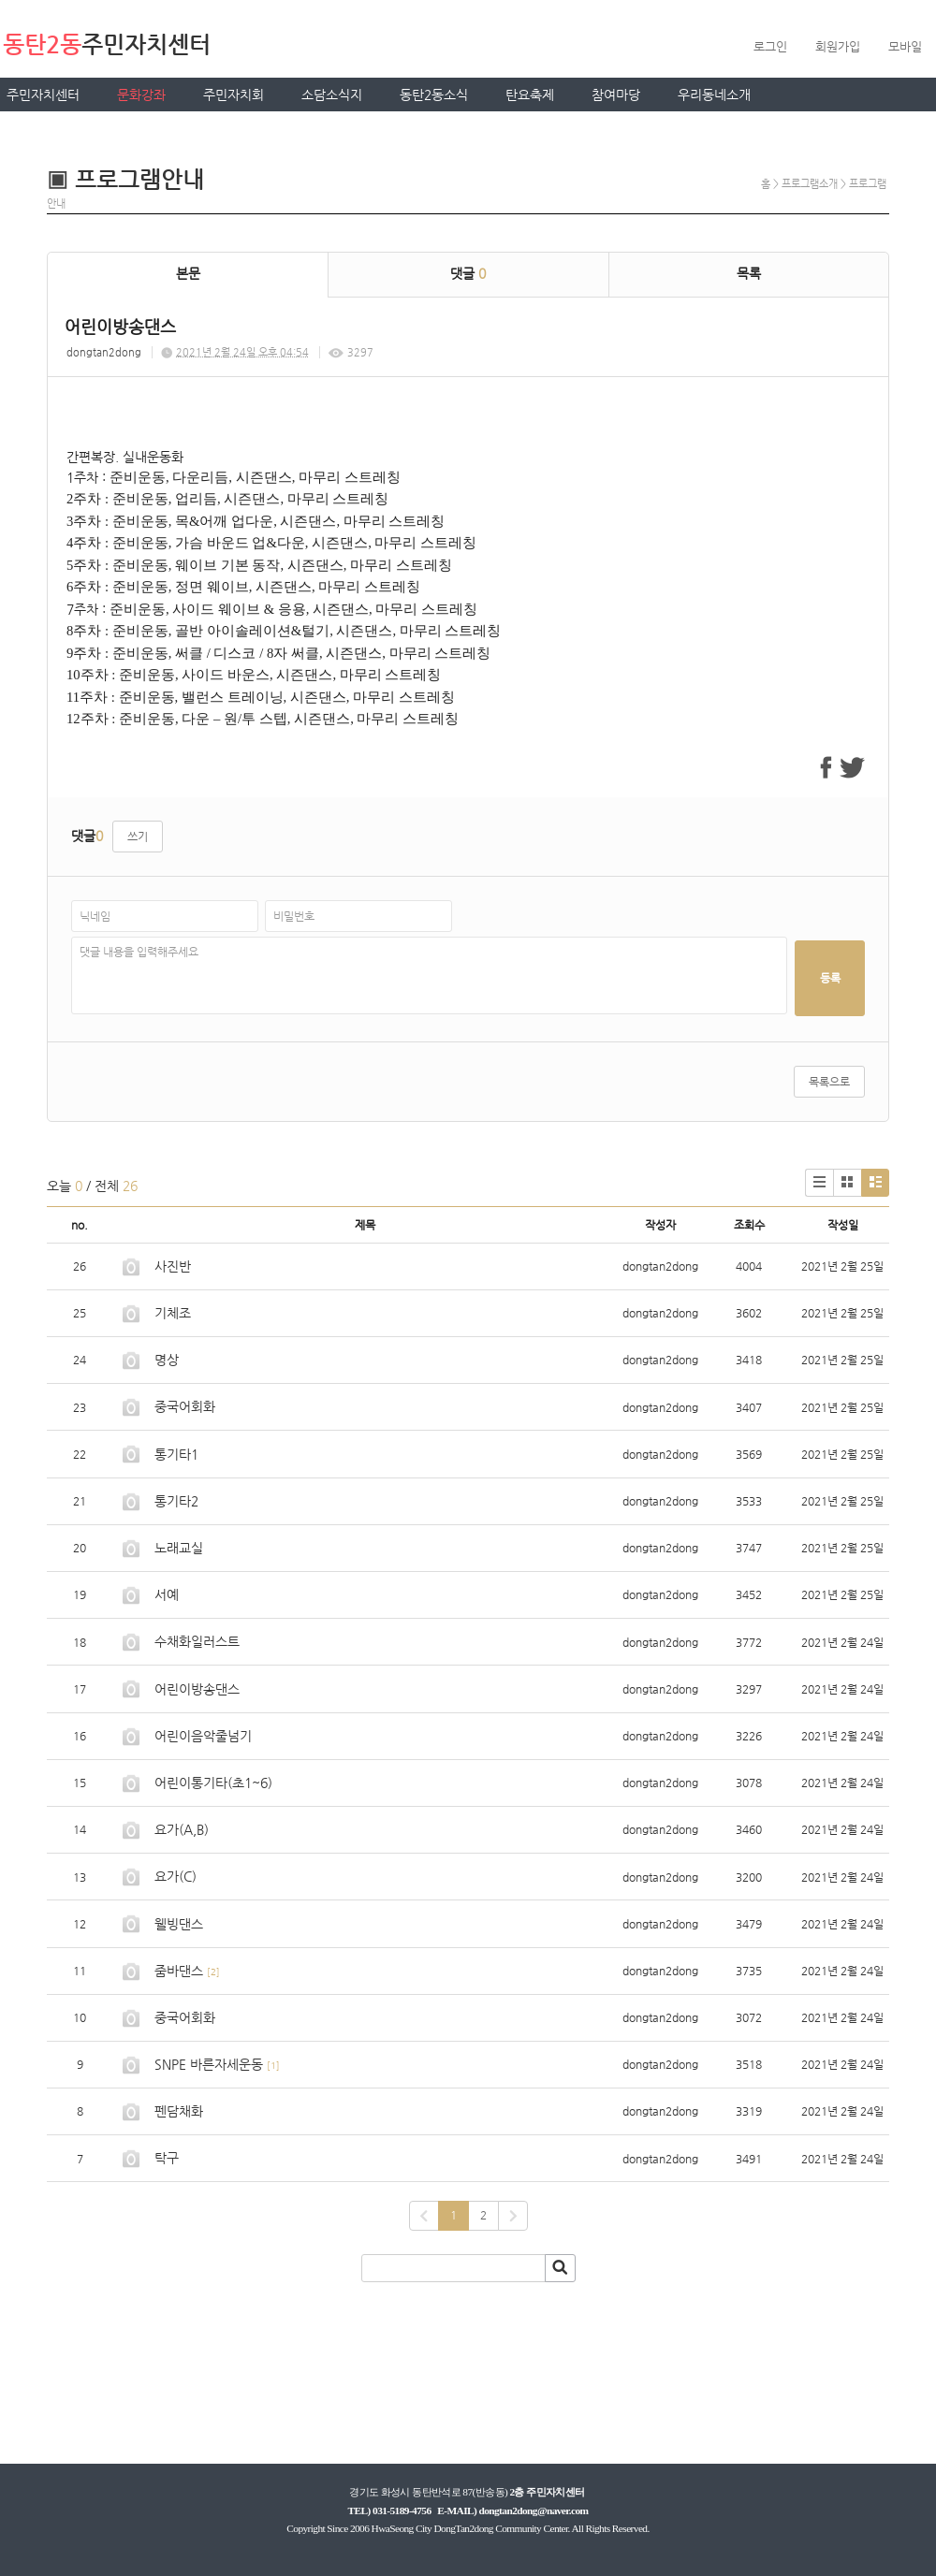 Image resolution: width=936 pixels, height=2576 pixels. I want to click on 목록, so click(749, 273).